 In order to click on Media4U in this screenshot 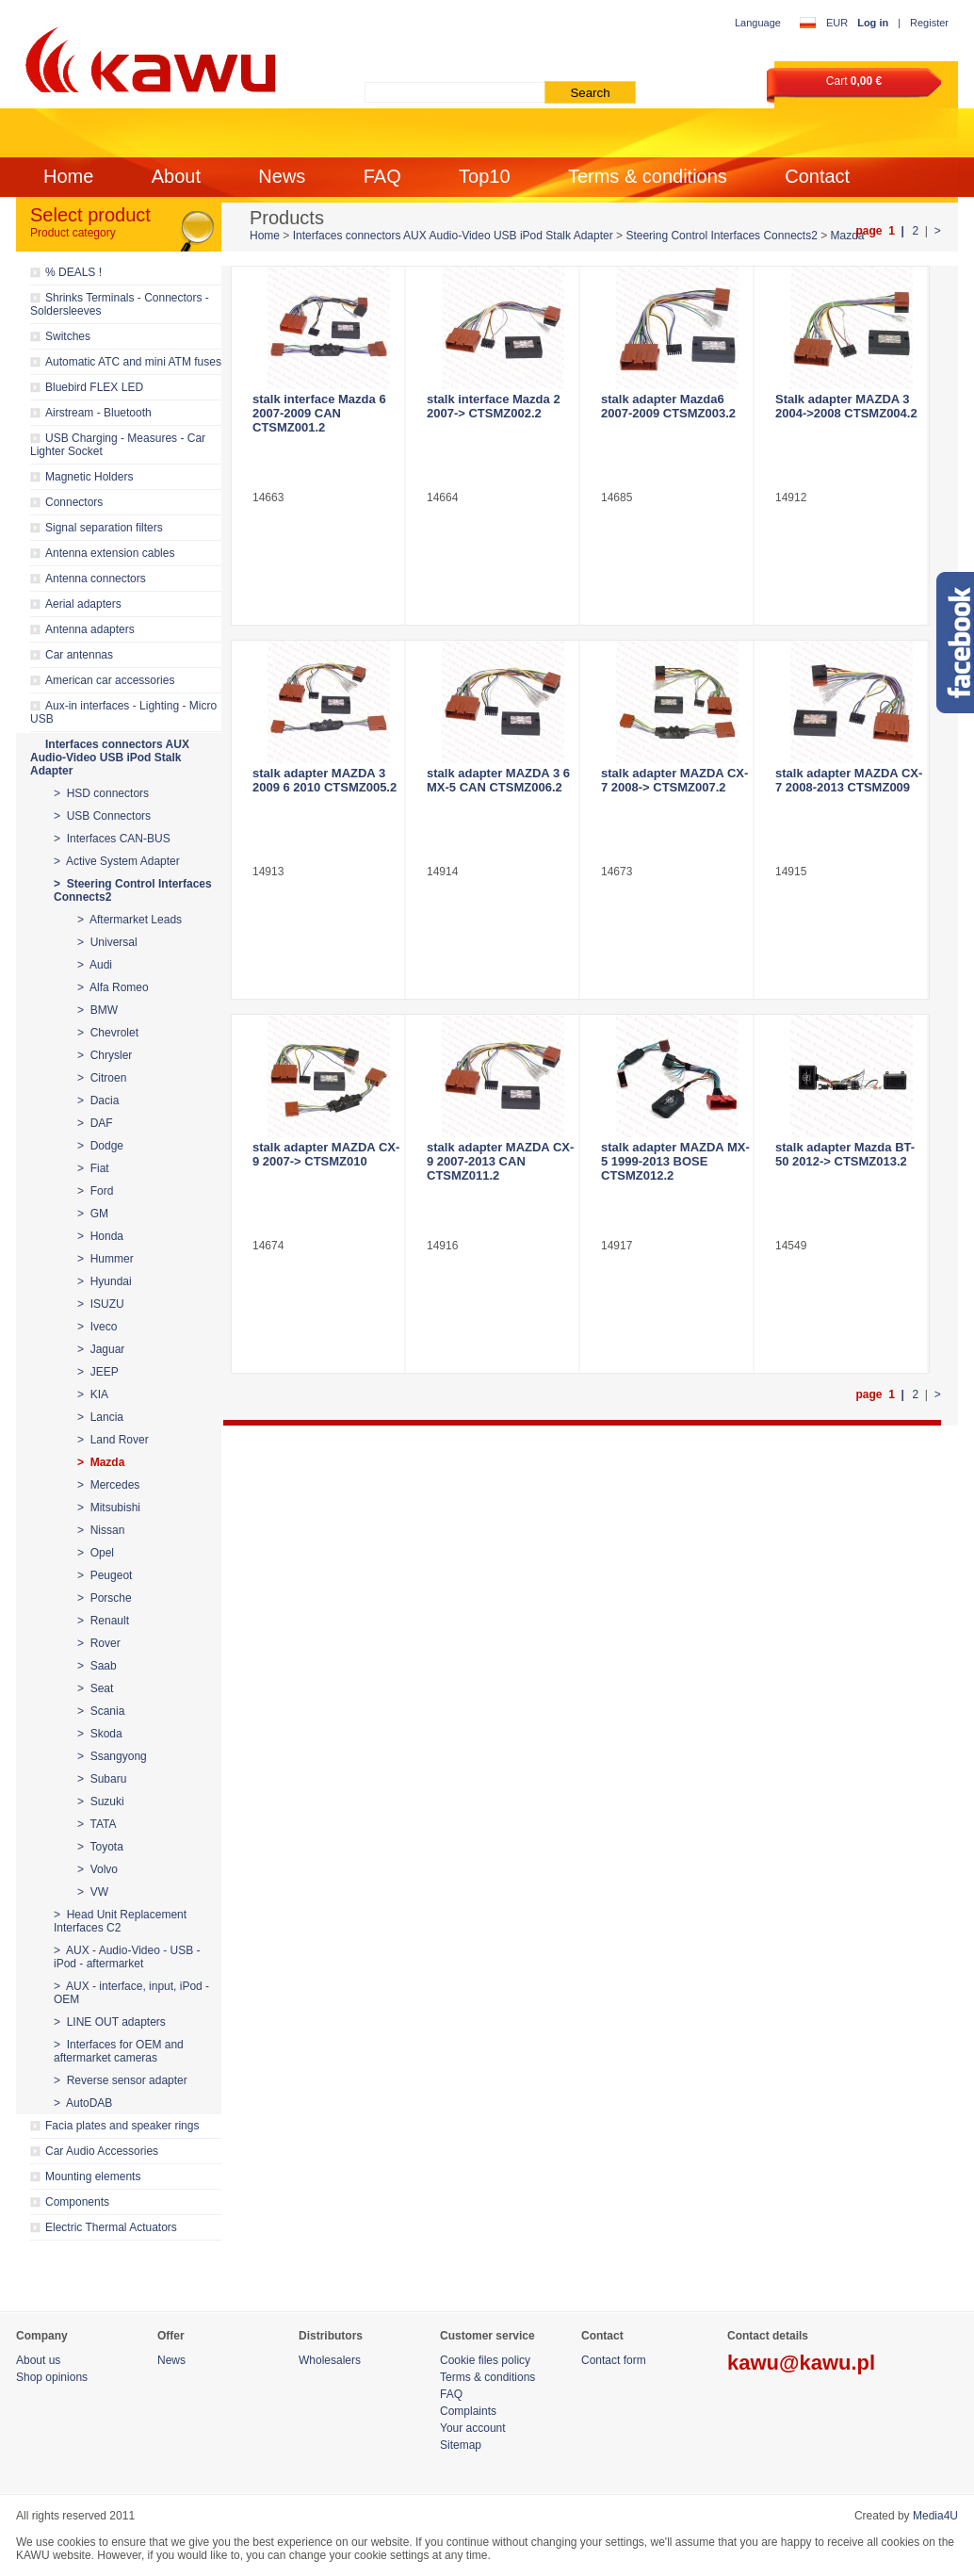, I will do `click(935, 2515)`.